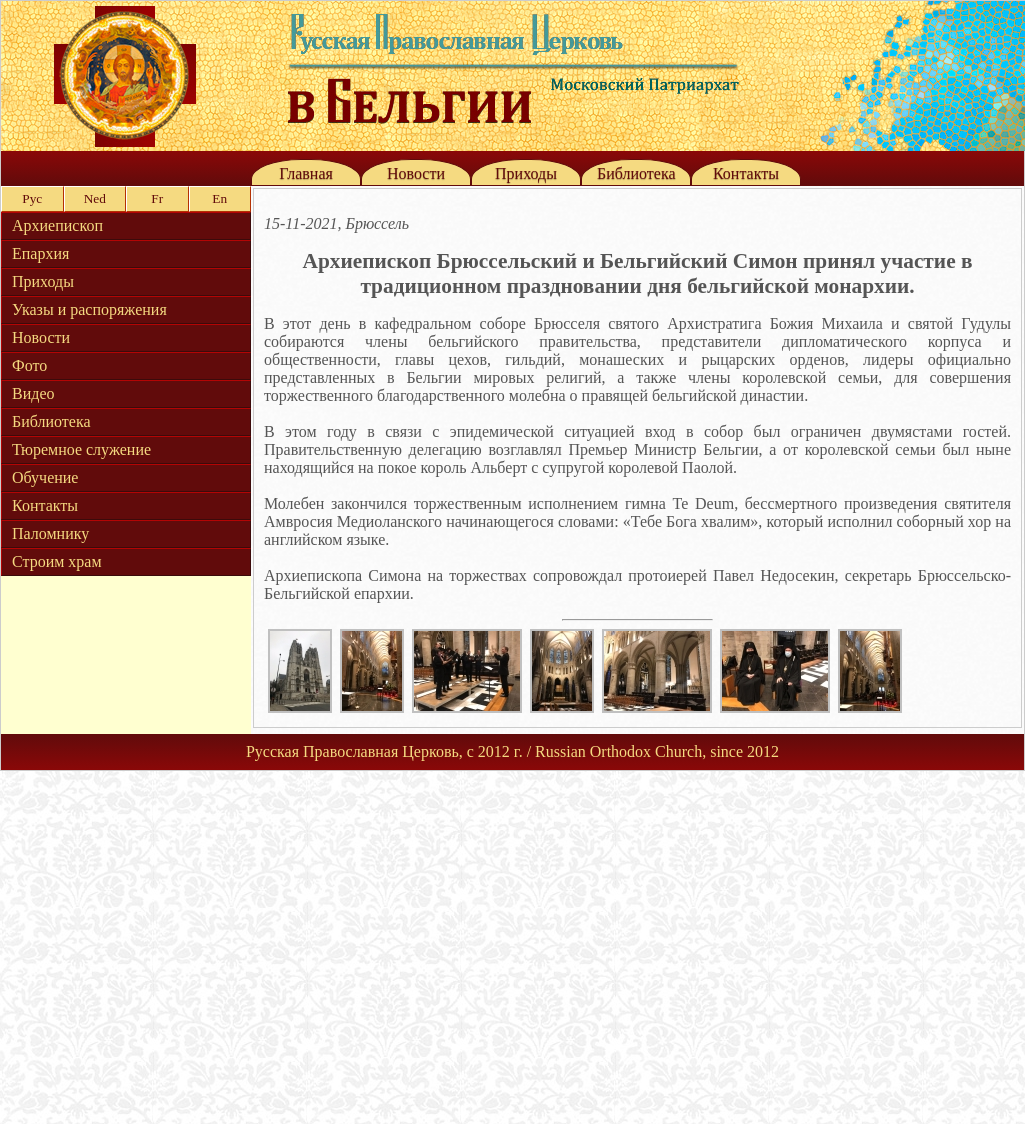  Describe the element at coordinates (416, 173) in the screenshot. I see `Новости` at that location.